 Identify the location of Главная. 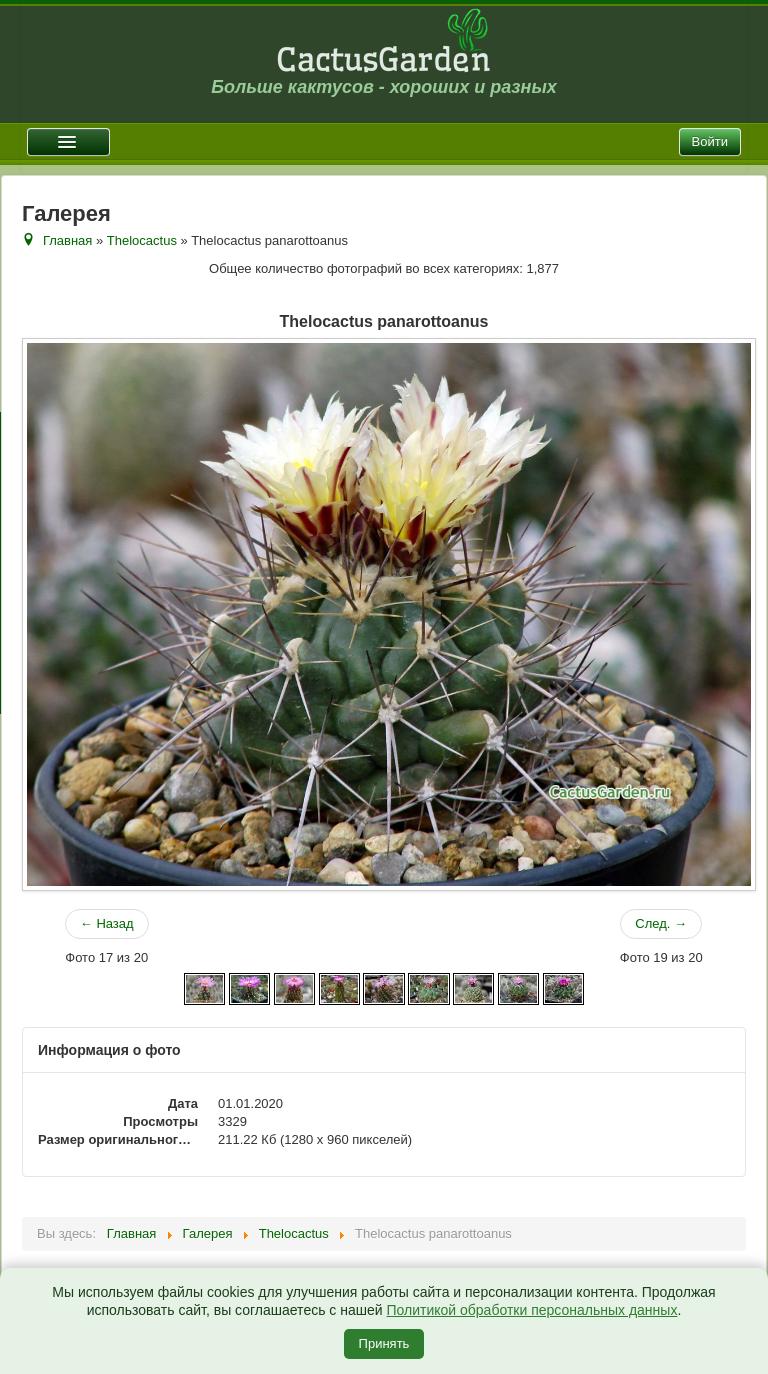
(67, 240).